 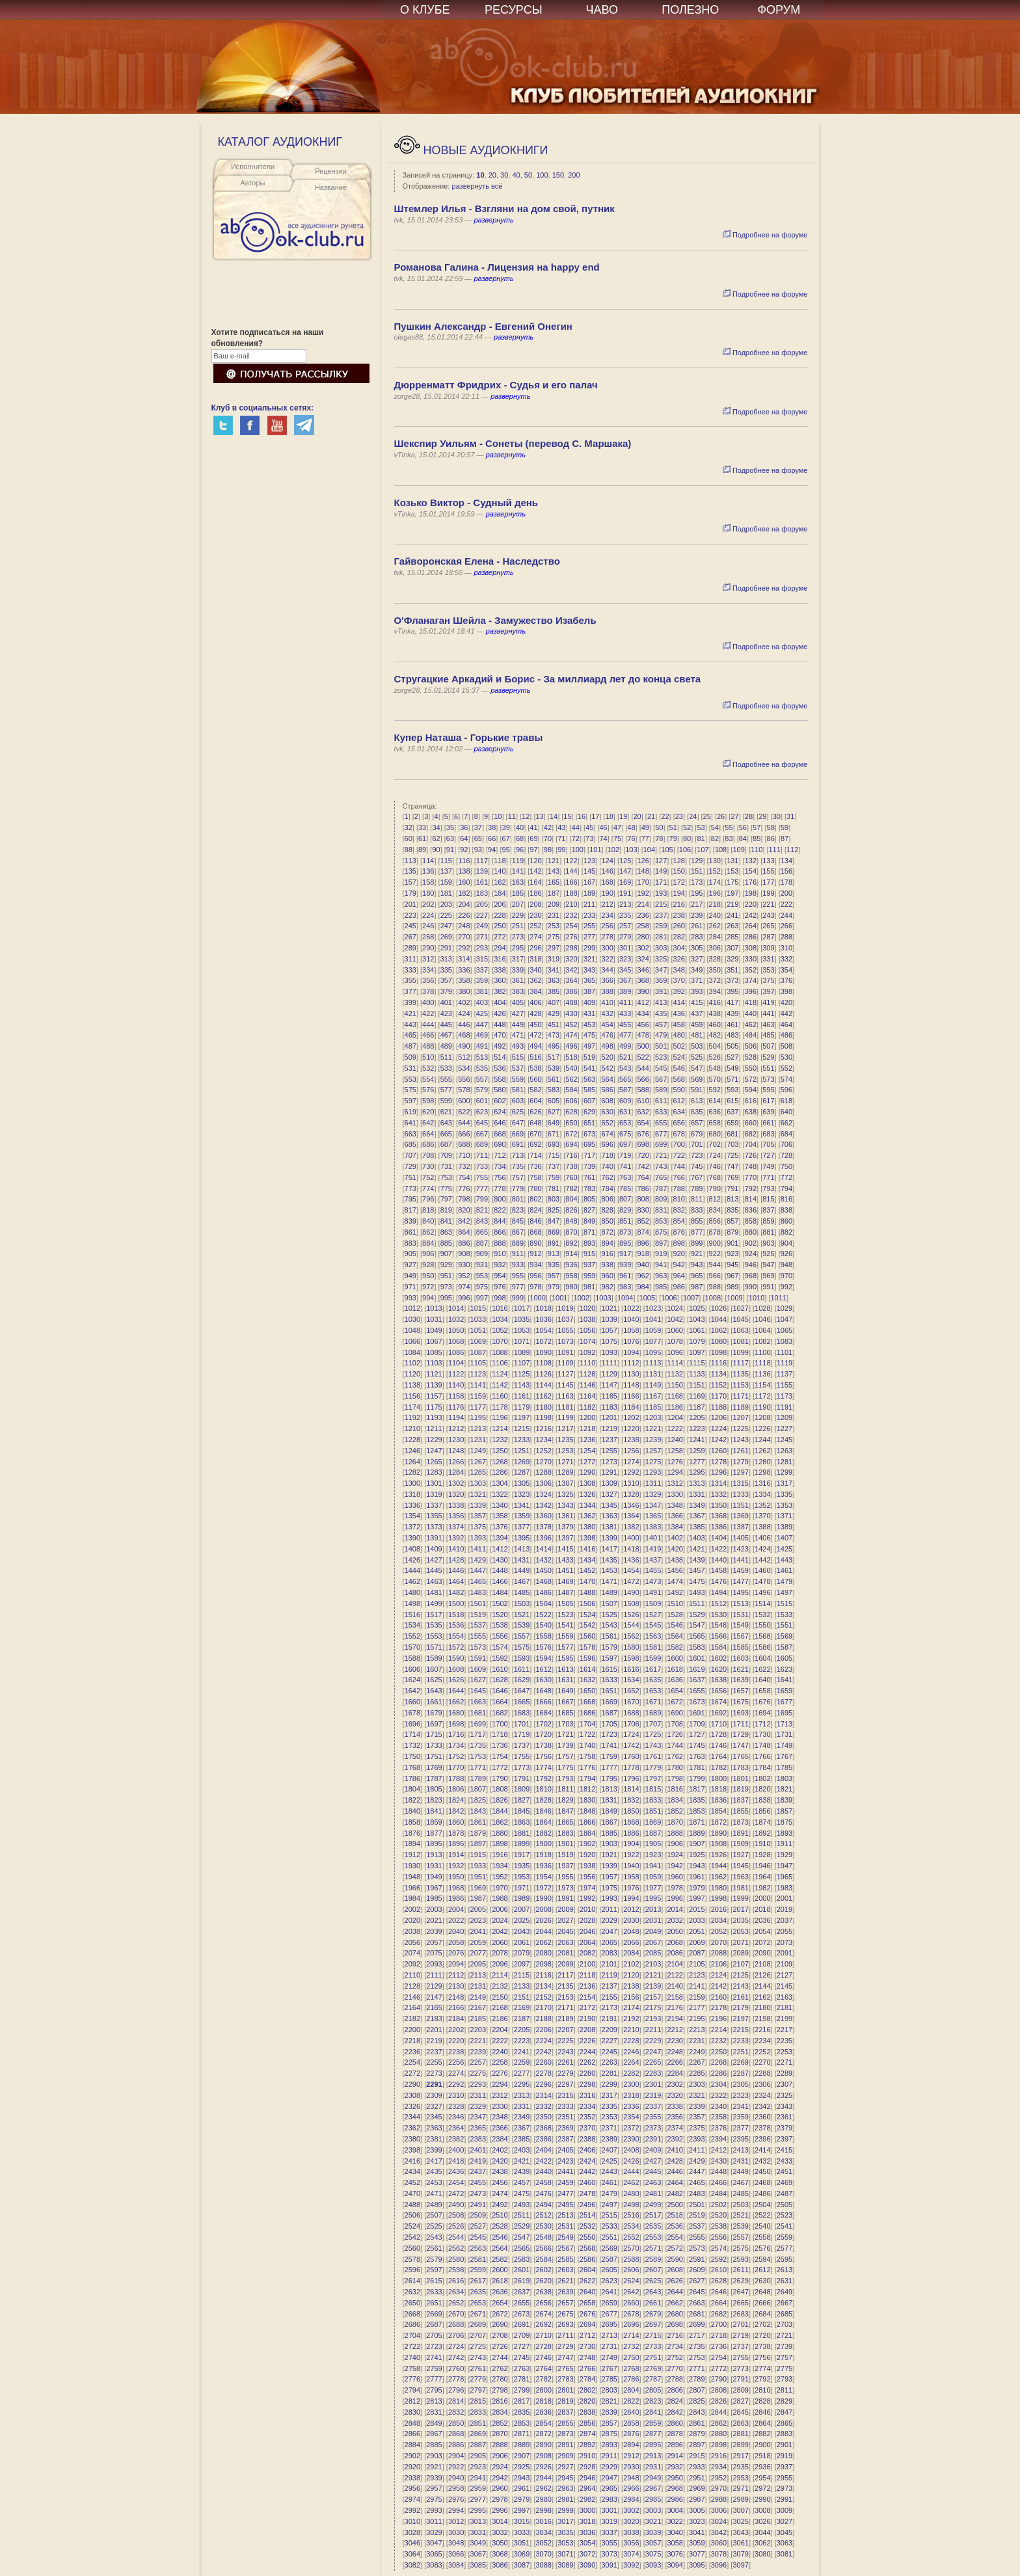 What do you see at coordinates (434, 1833) in the screenshot?
I see `1877` at bounding box center [434, 1833].